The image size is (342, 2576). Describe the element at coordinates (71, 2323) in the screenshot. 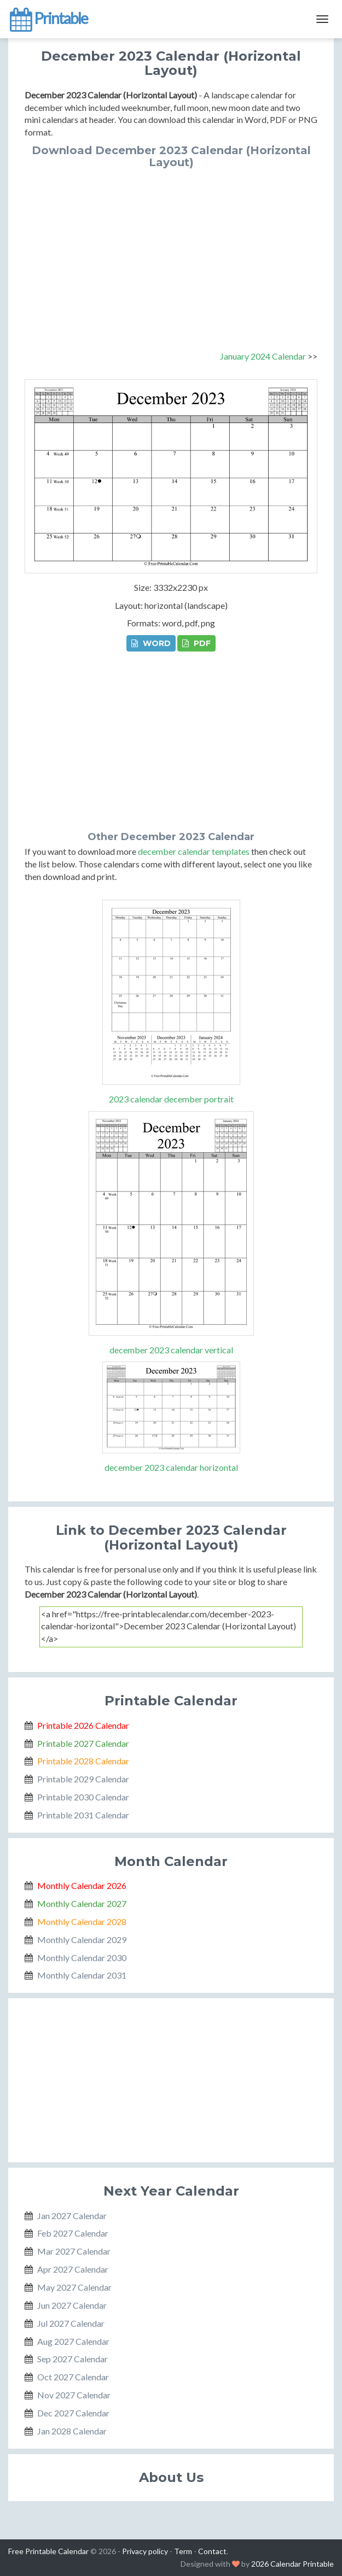

I see `Jul 2027 Calendar` at that location.